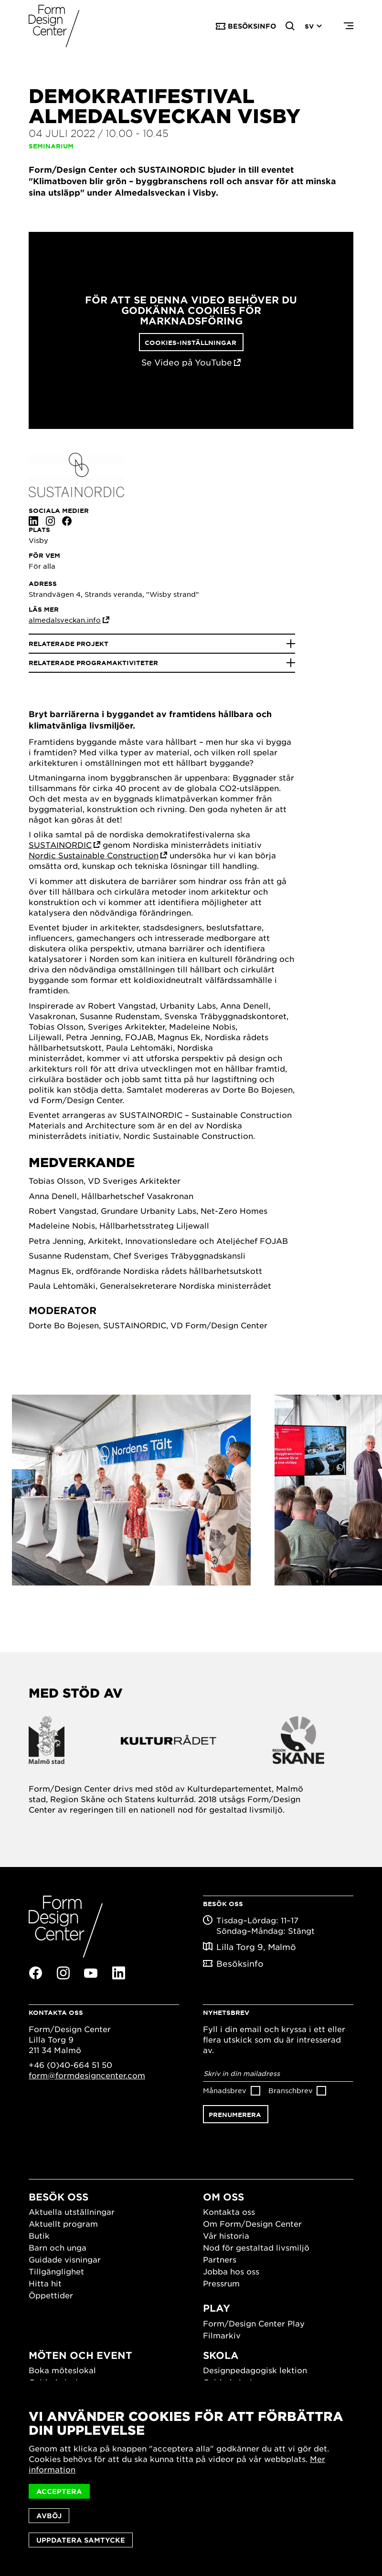 The height and width of the screenshot is (2576, 382). What do you see at coordinates (190, 342) in the screenshot?
I see `Cookies-inställningar` at bounding box center [190, 342].